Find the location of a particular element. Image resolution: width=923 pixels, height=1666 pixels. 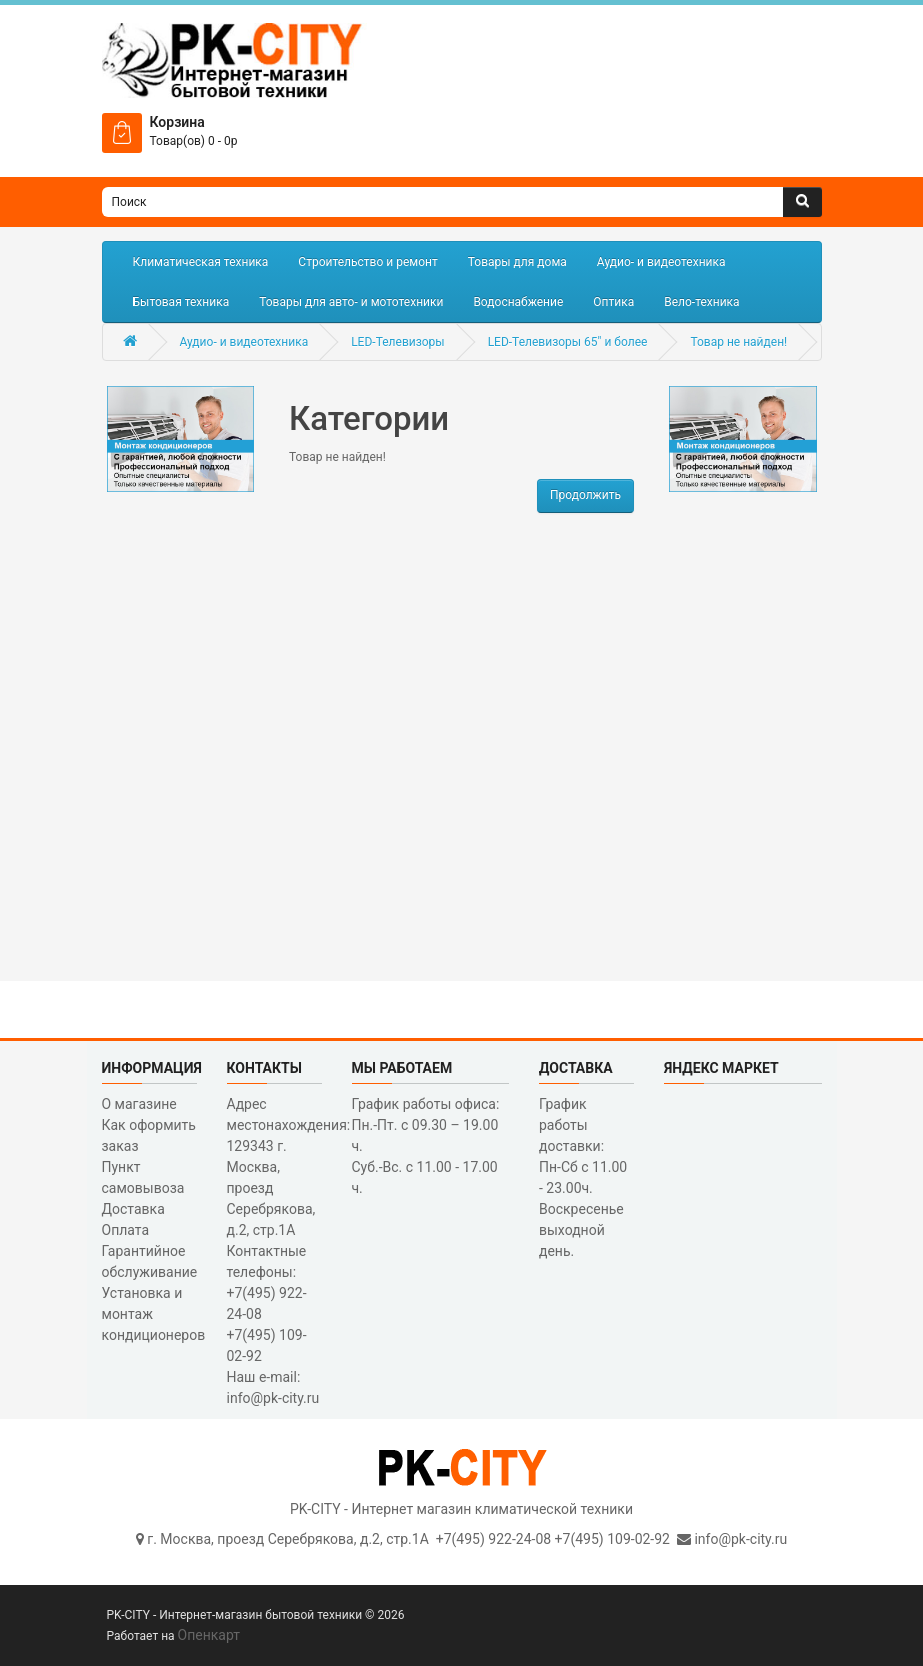

Оптика is located at coordinates (613, 302).